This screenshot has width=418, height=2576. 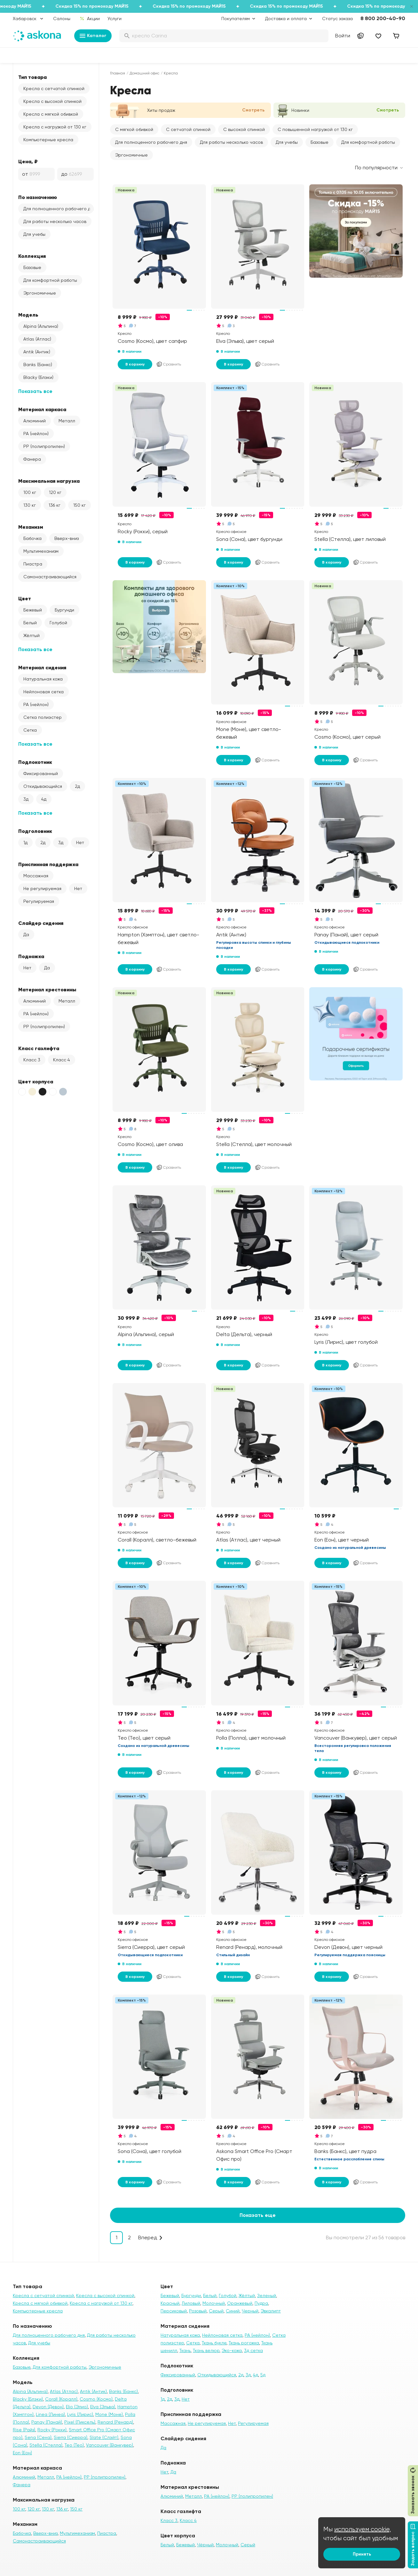 I want to click on Нет, so click(x=80, y=842).